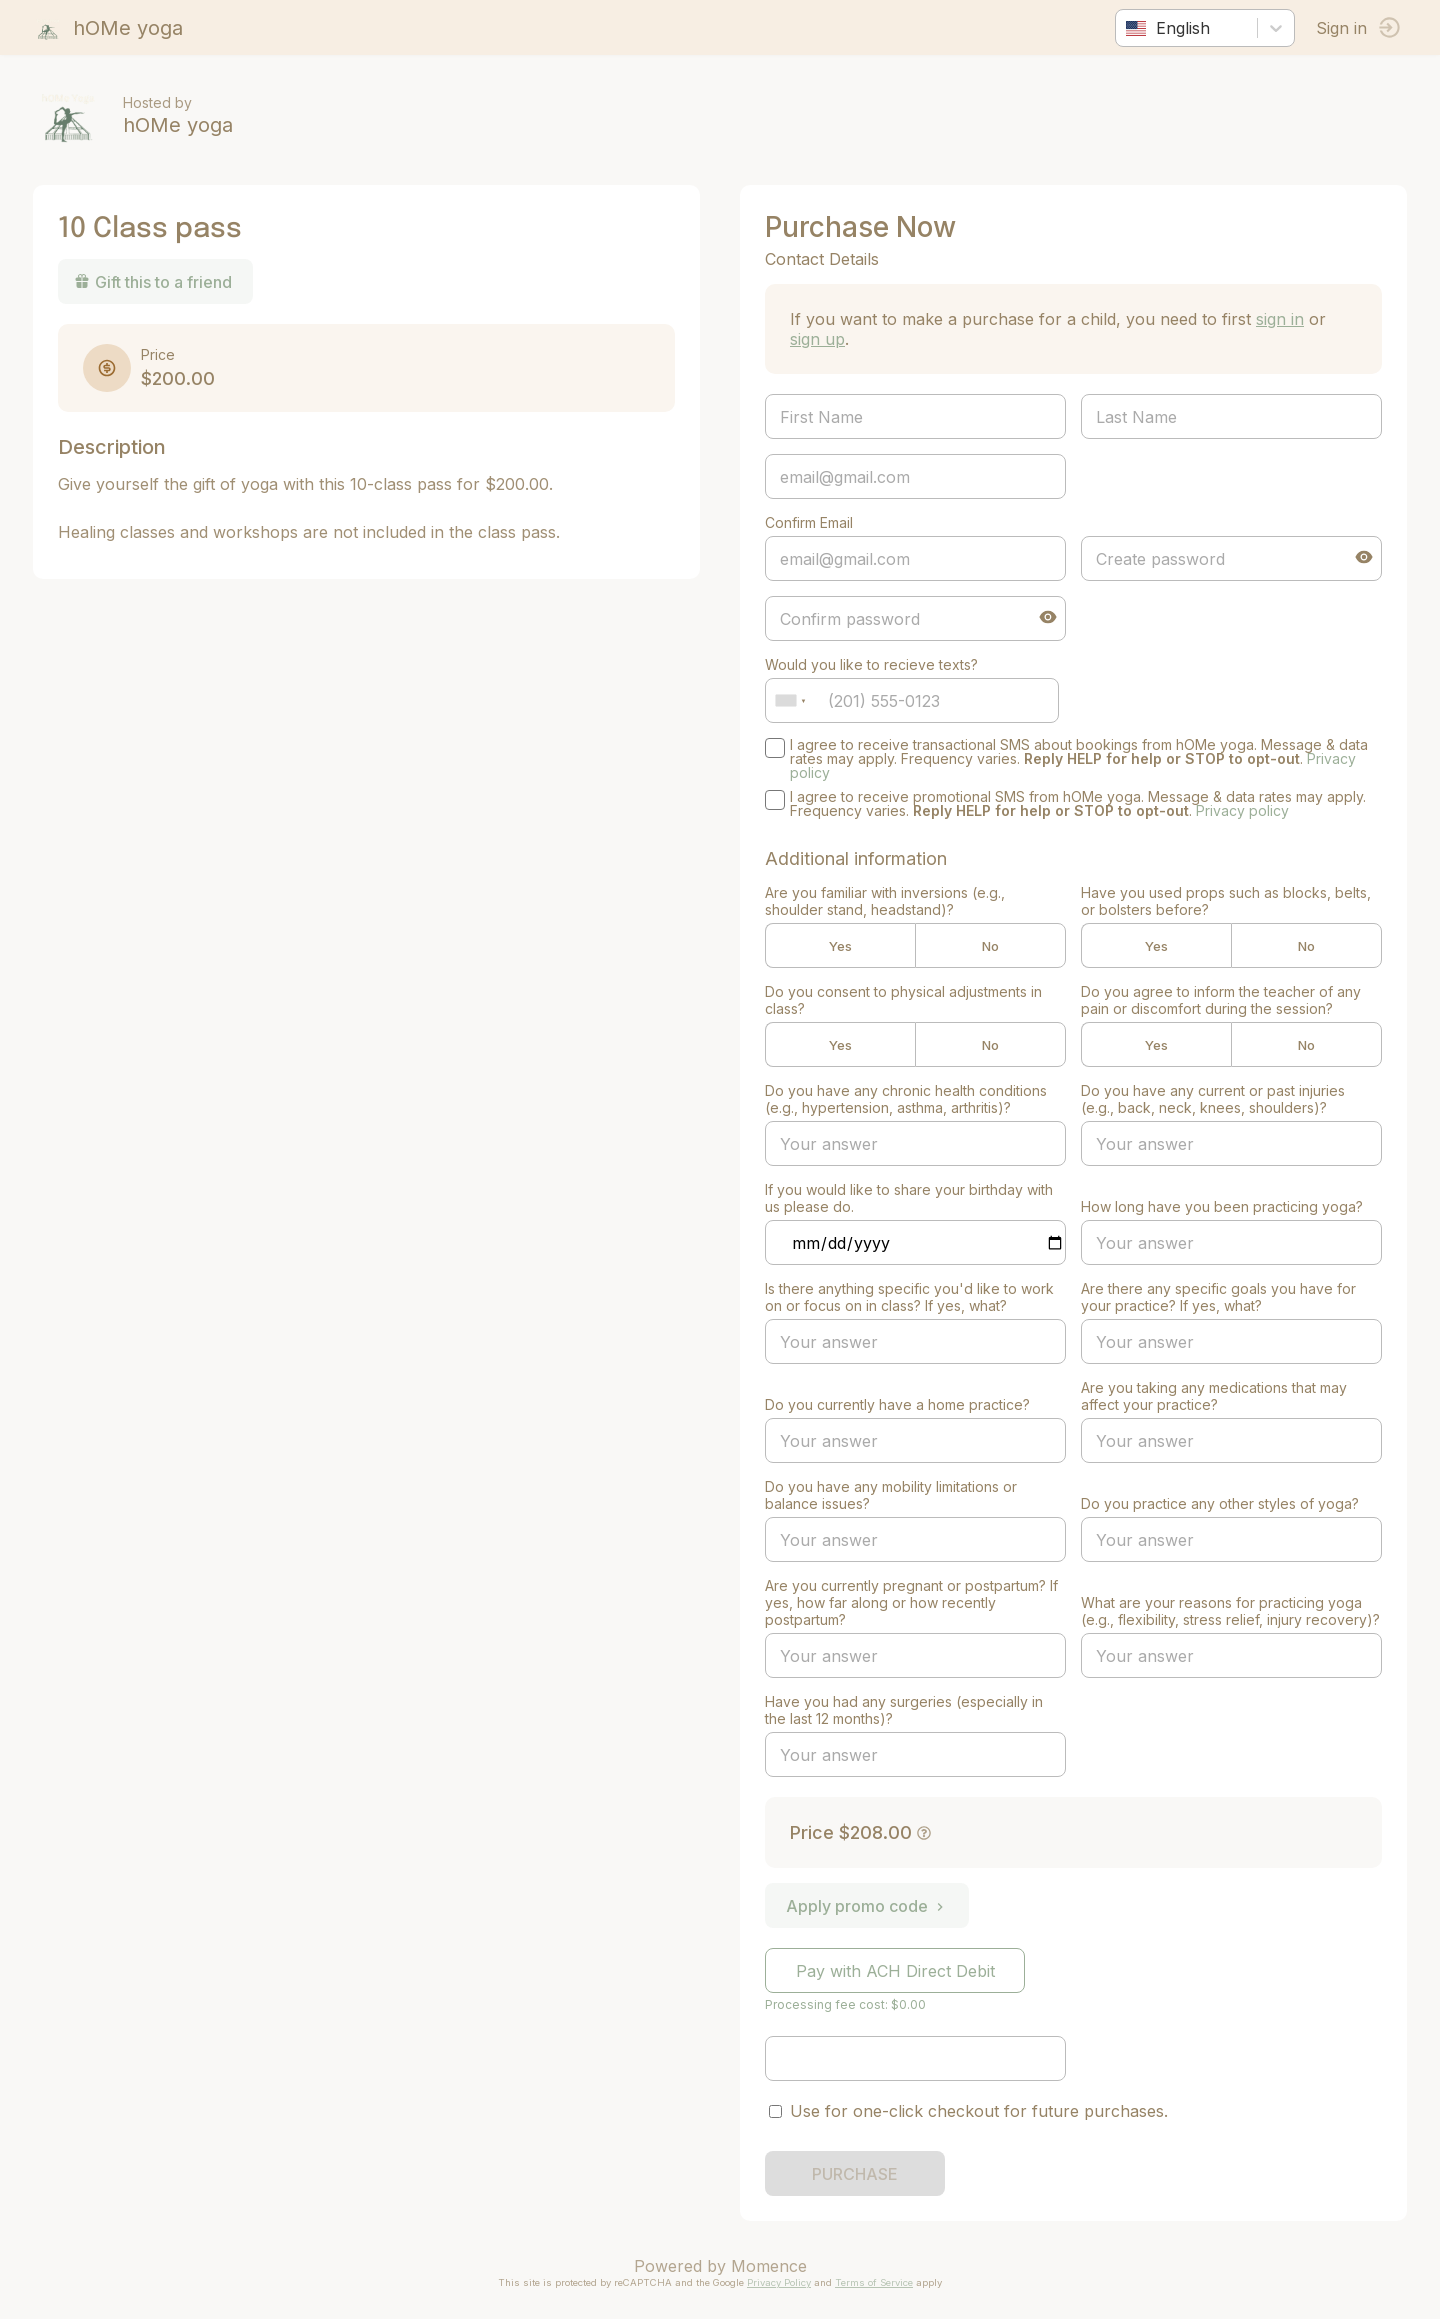  I want to click on Privacy Policy, so click(779, 2282).